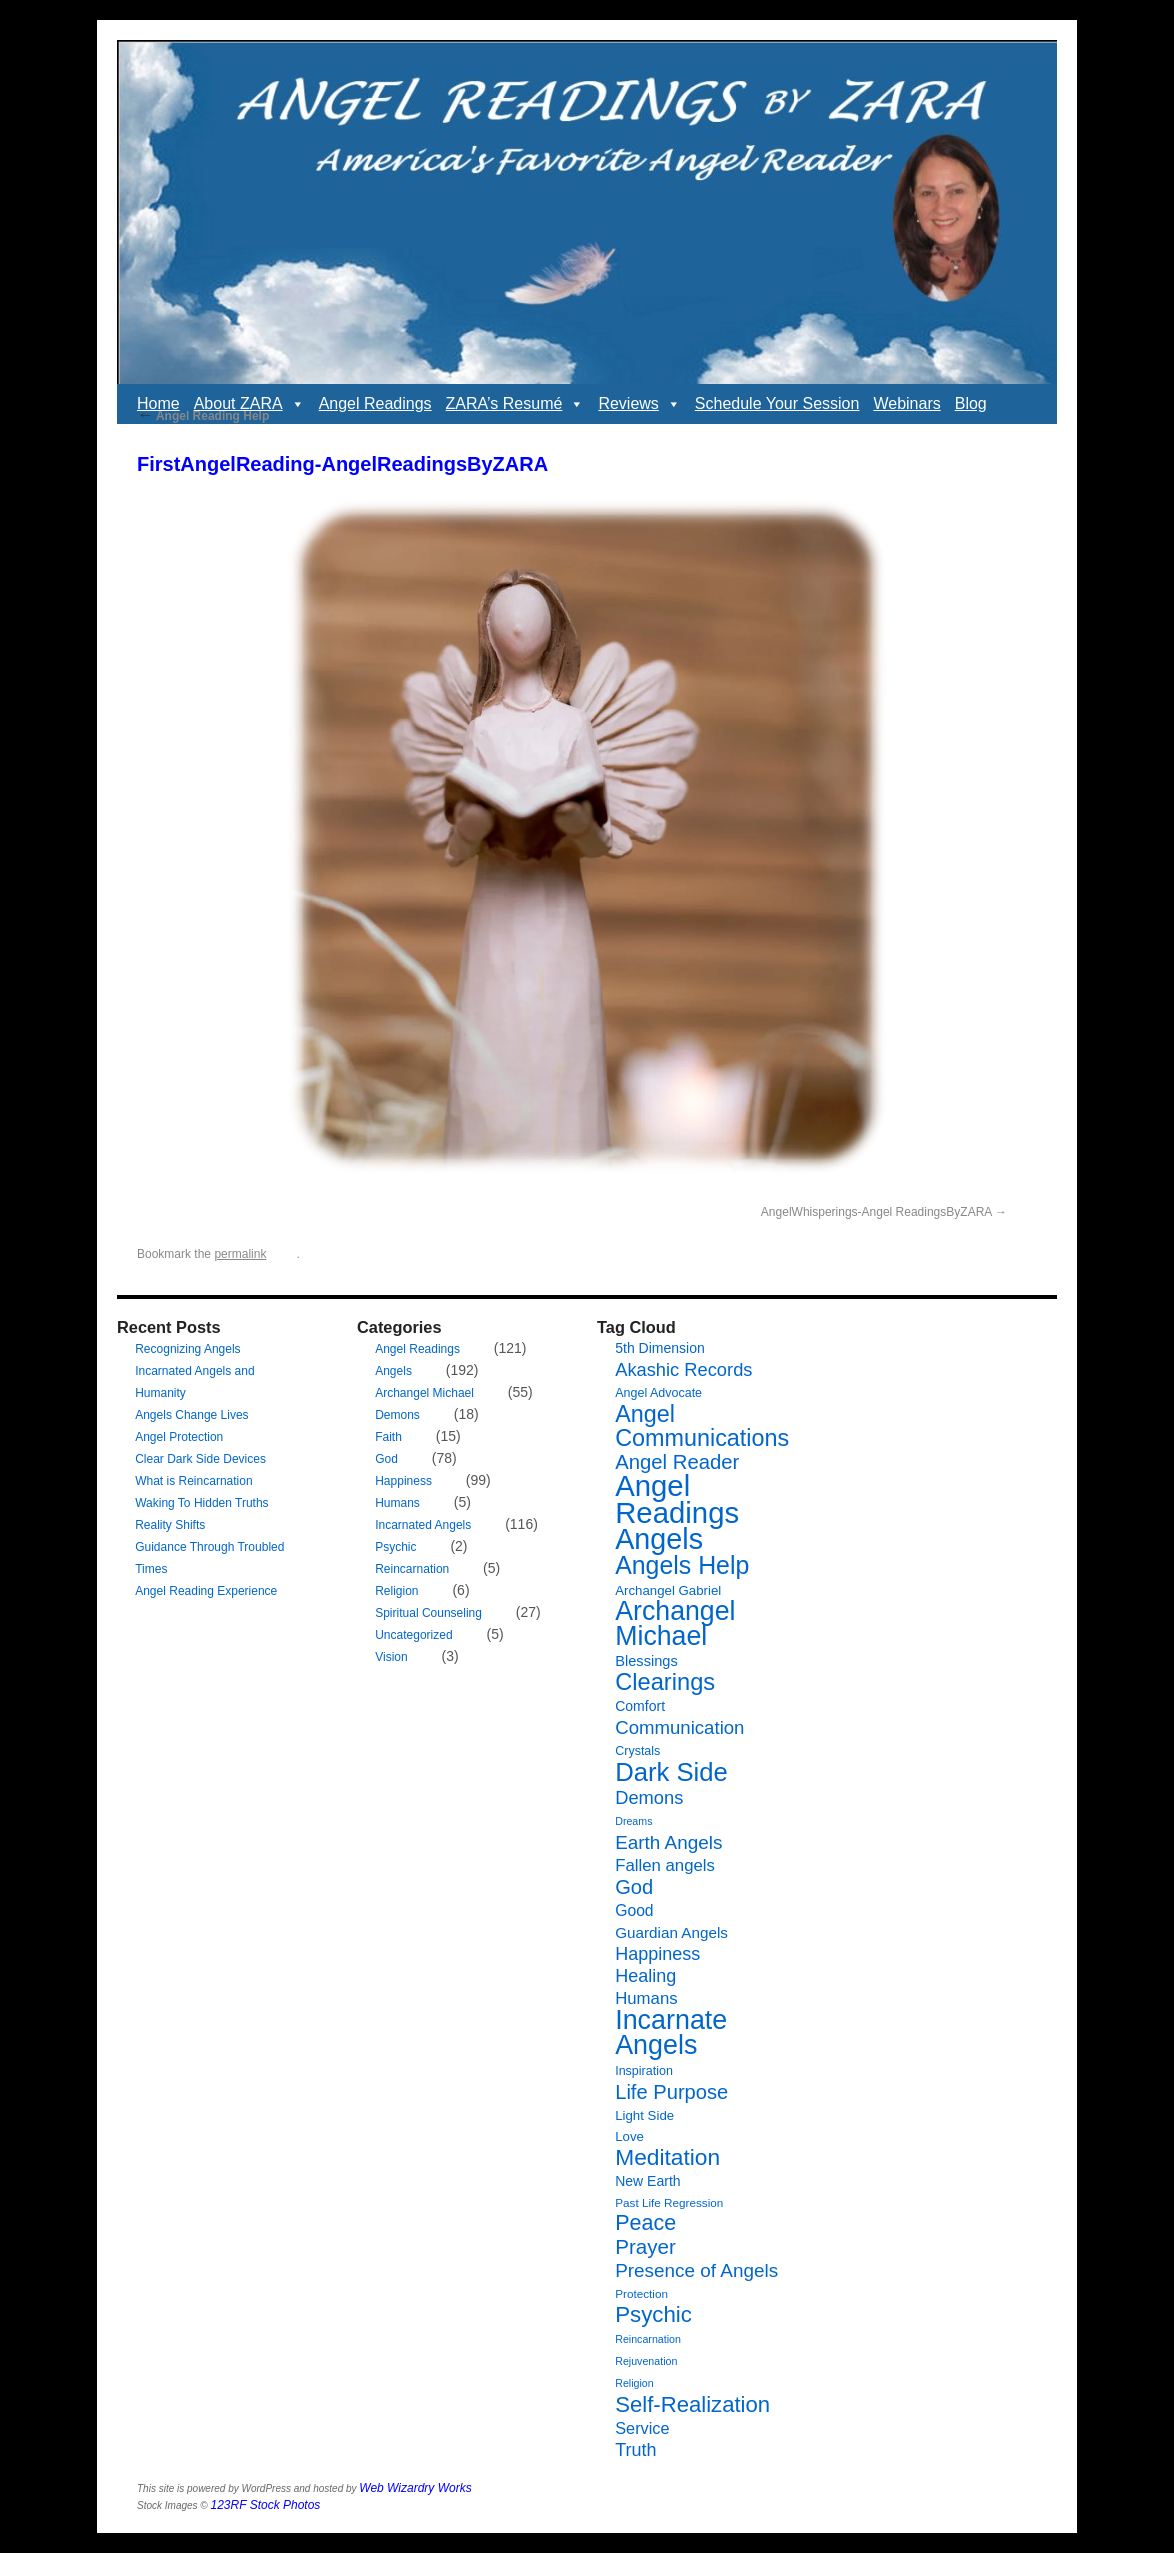 Image resolution: width=1174 pixels, height=2553 pixels. Describe the element at coordinates (648, 2339) in the screenshot. I see `Reincarnation [Reincarnation (5 items)]` at that location.